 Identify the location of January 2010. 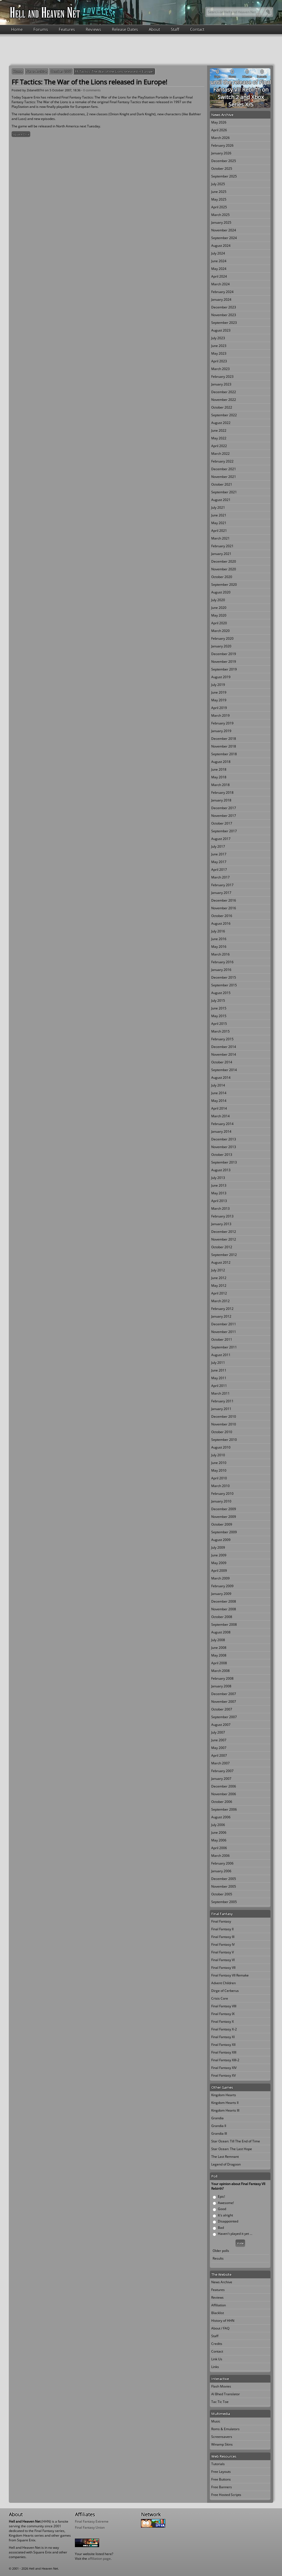
(221, 1501).